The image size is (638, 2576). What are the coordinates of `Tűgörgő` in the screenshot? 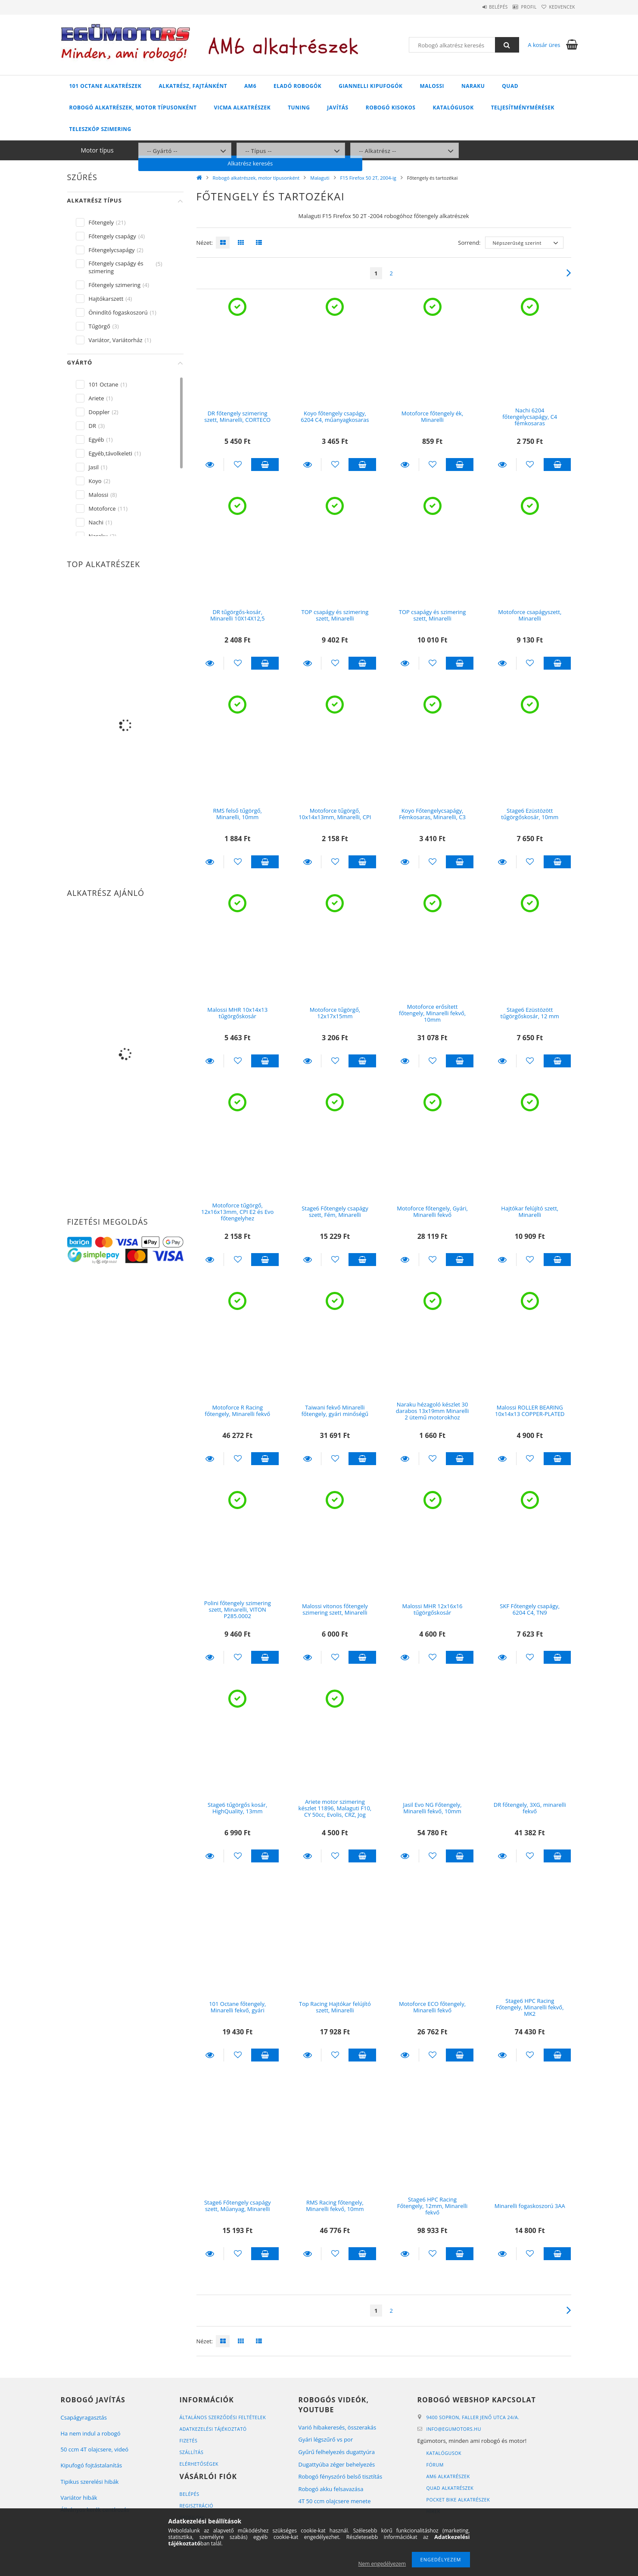 It's located at (99, 326).